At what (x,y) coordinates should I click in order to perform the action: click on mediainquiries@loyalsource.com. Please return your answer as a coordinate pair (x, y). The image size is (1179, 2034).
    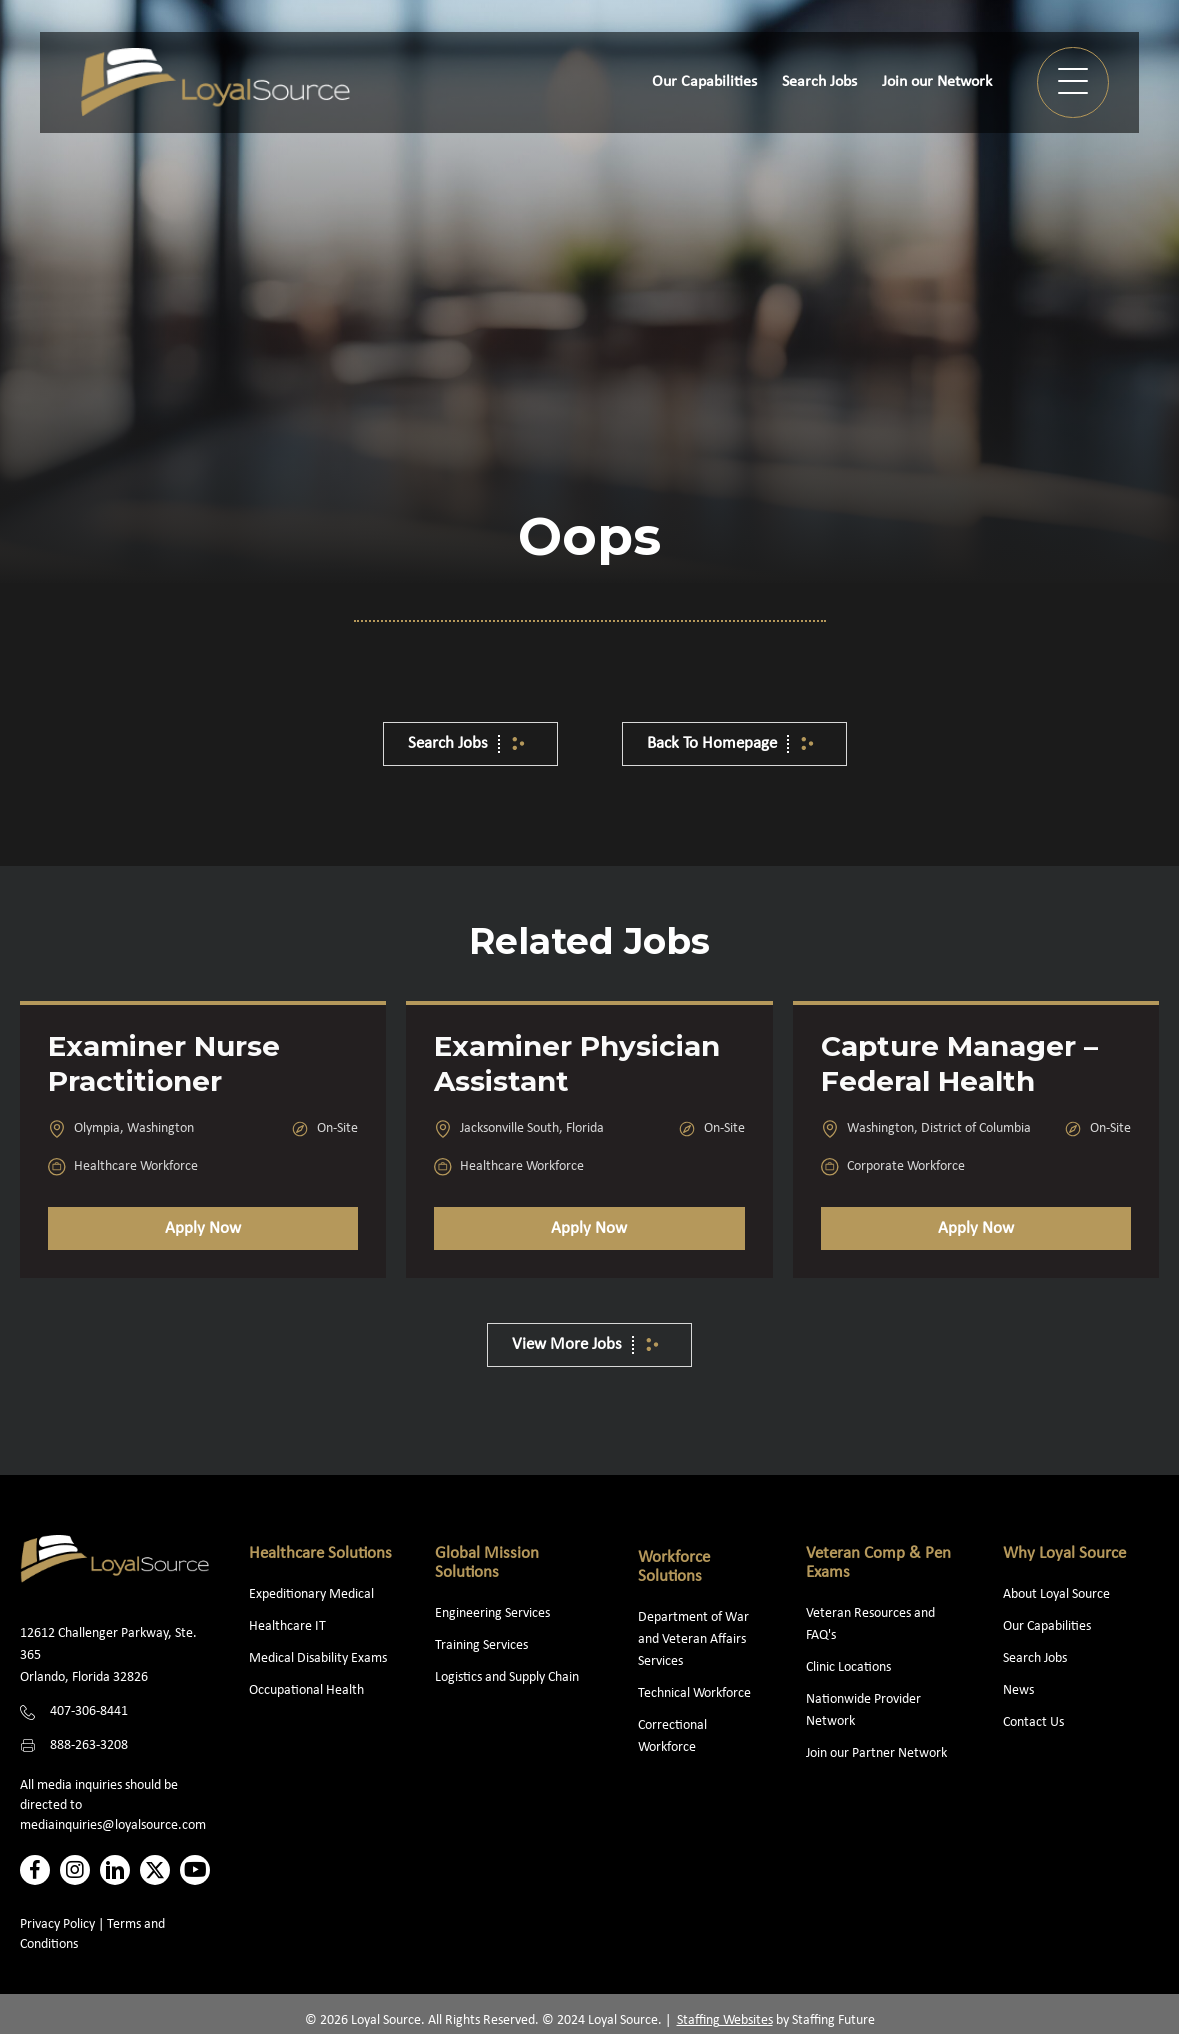
    Looking at the image, I should click on (113, 1825).